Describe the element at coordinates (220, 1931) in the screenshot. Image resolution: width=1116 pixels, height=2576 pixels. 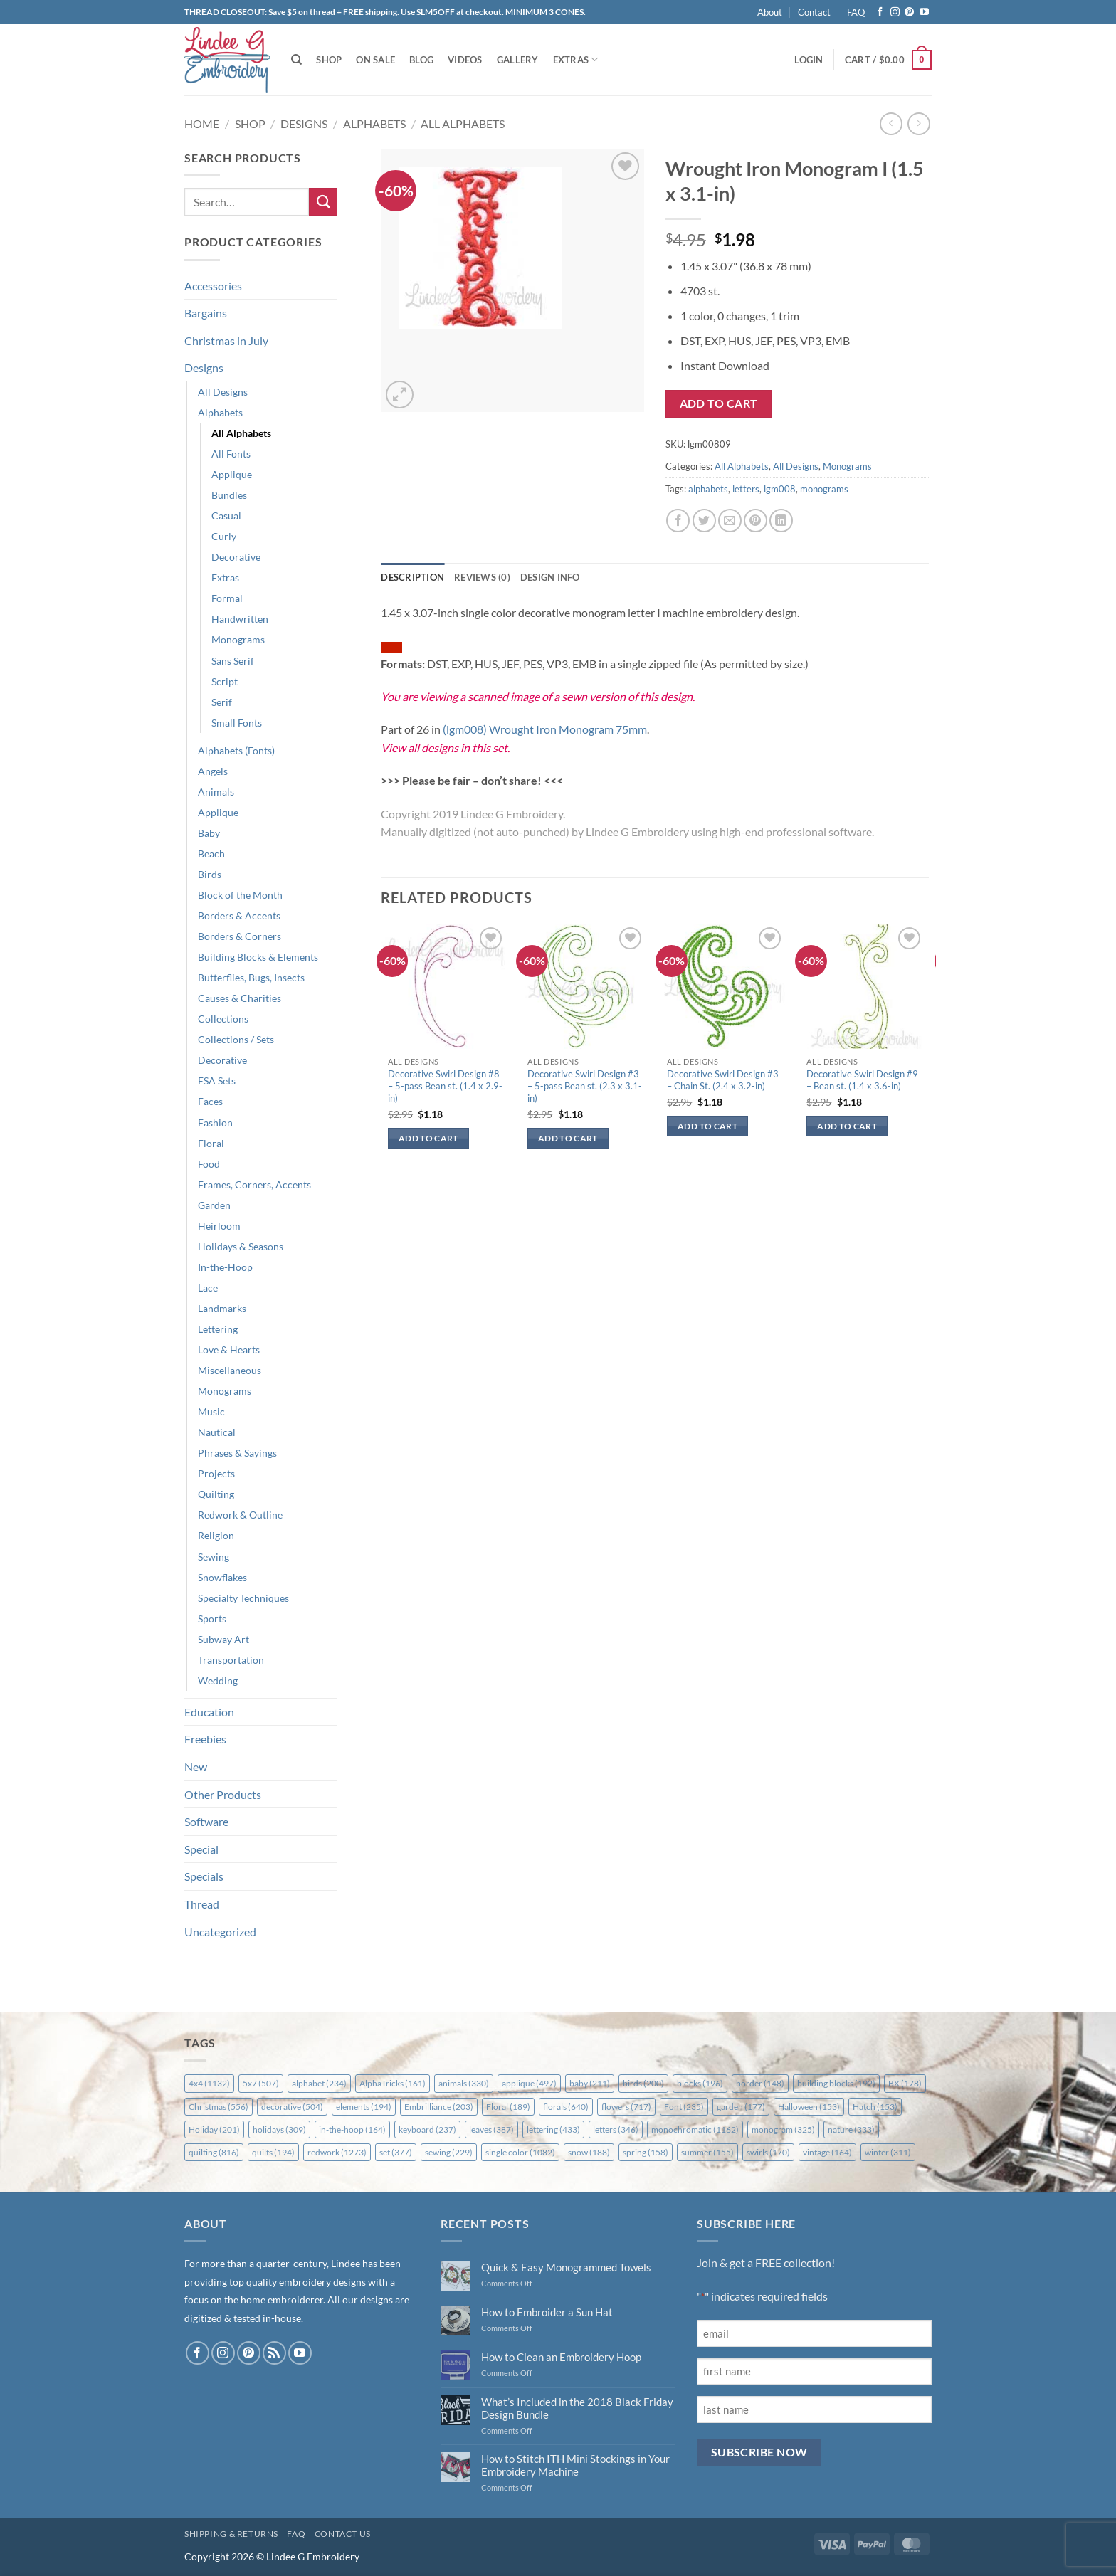
I see `Uncategorized` at that location.